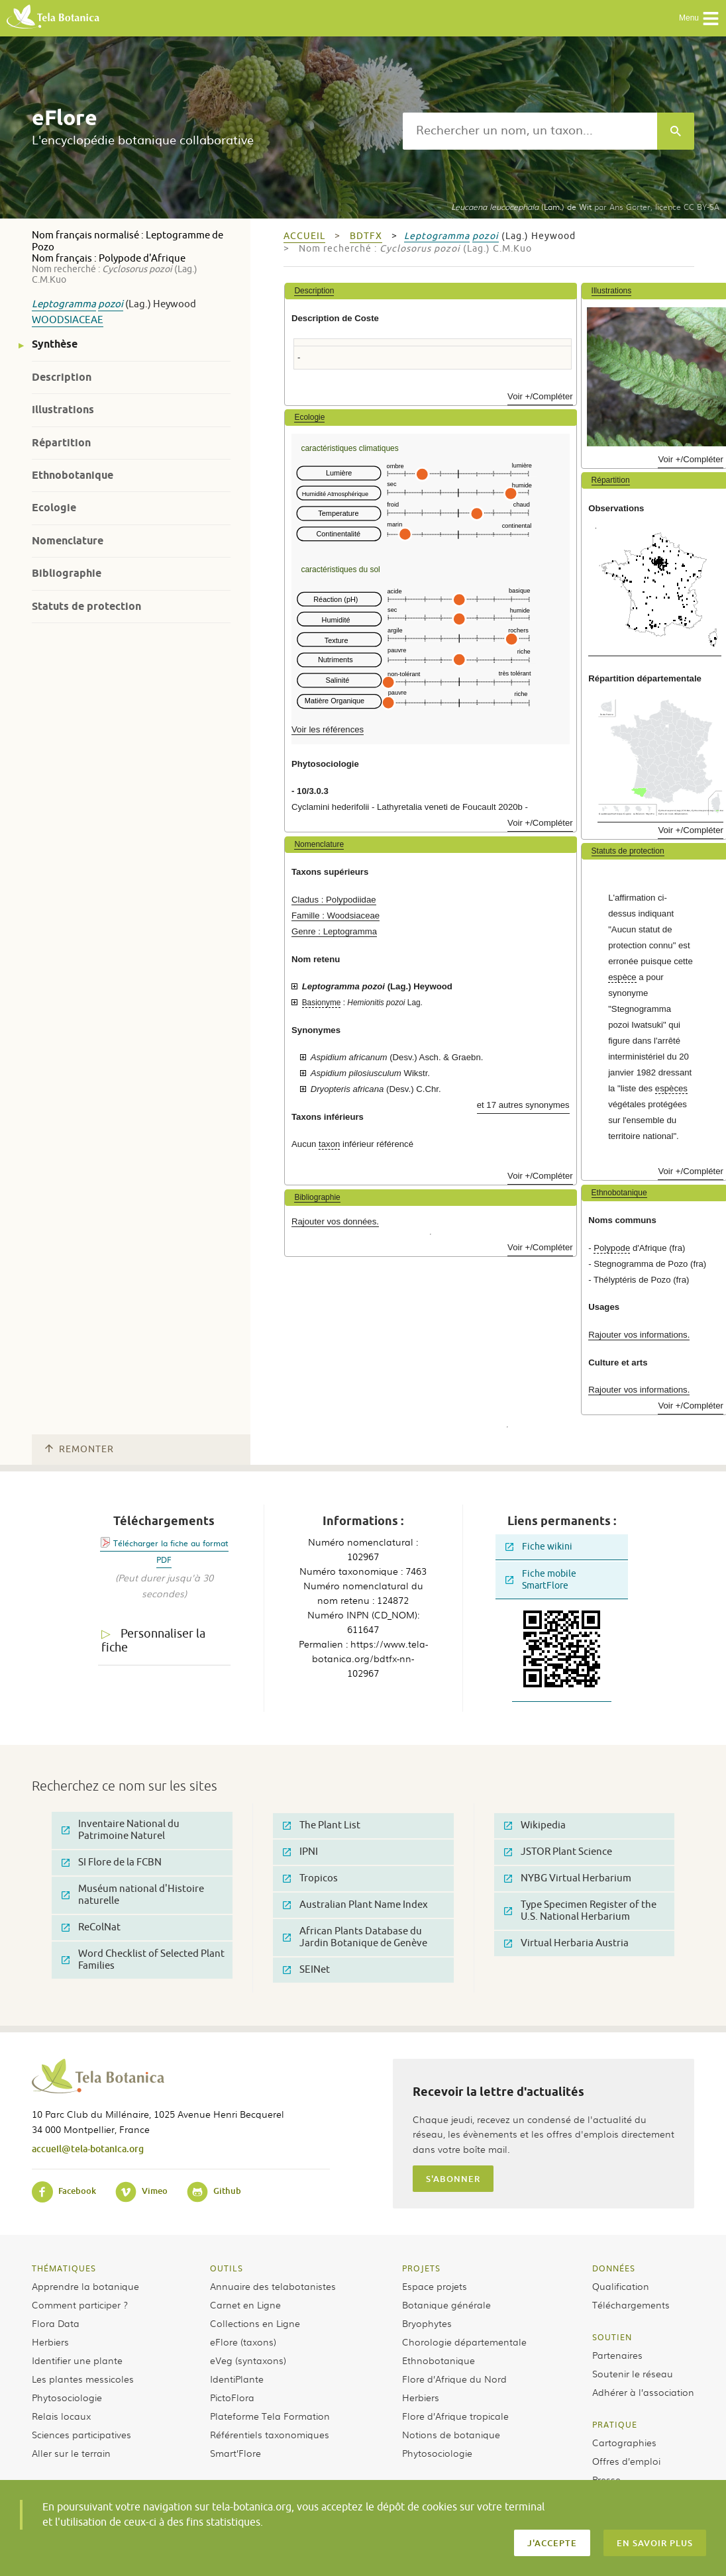  I want to click on Répartition, so click(61, 442).